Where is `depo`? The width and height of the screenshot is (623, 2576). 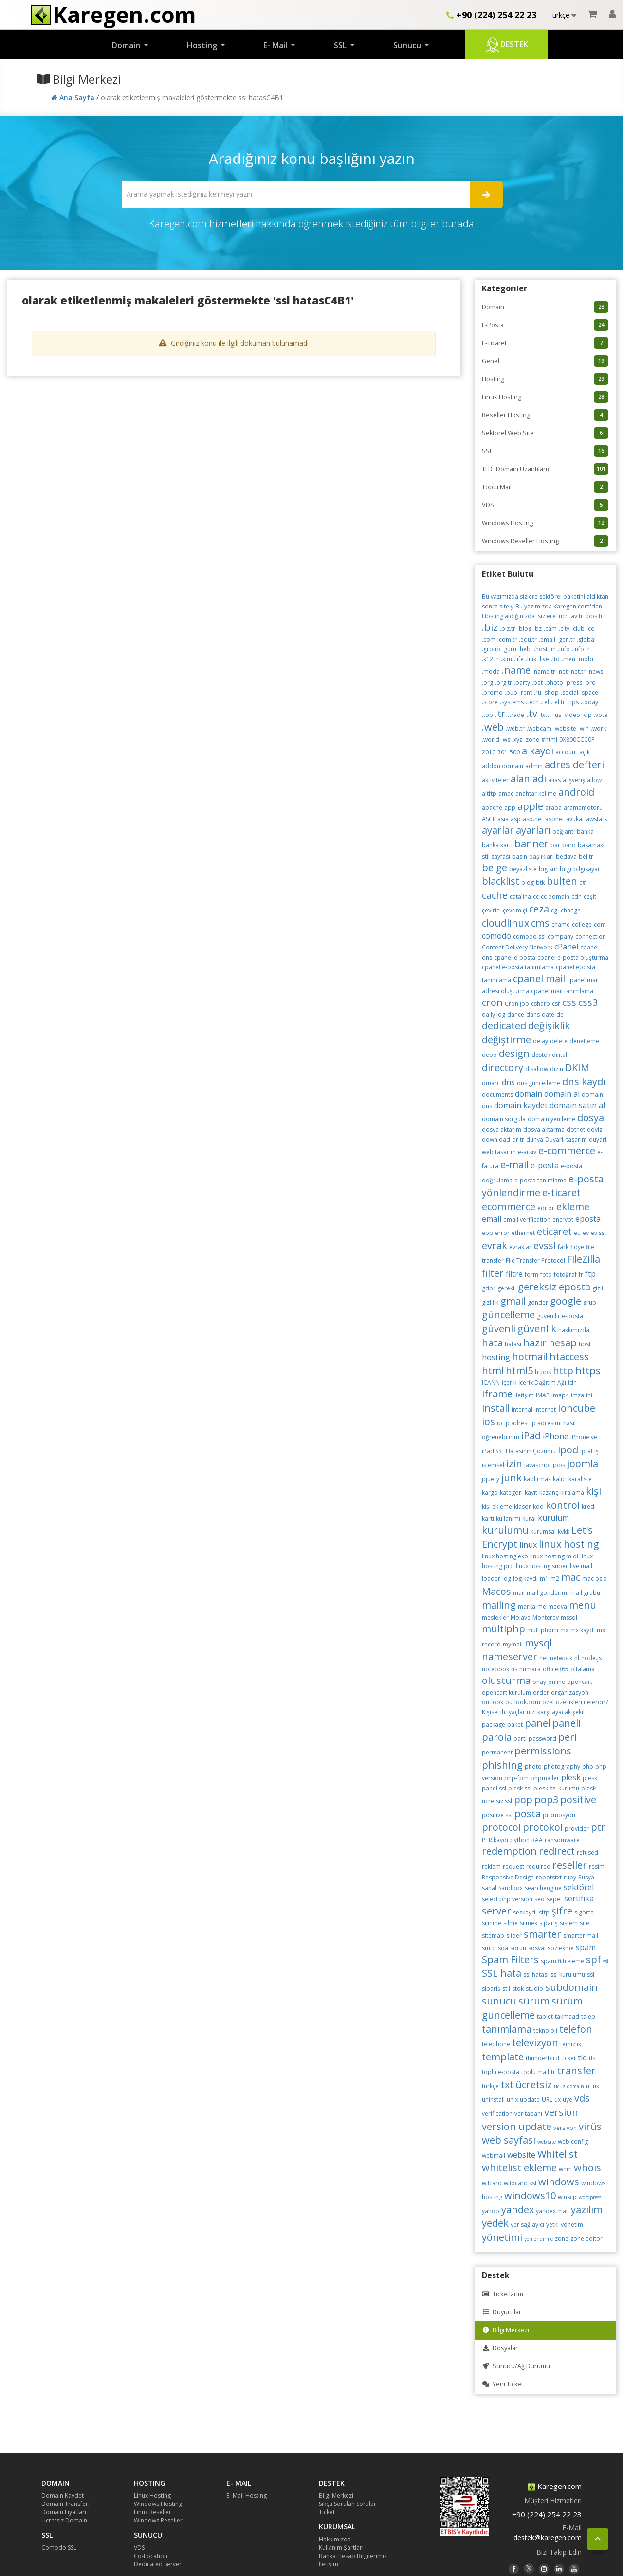 depo is located at coordinates (489, 1055).